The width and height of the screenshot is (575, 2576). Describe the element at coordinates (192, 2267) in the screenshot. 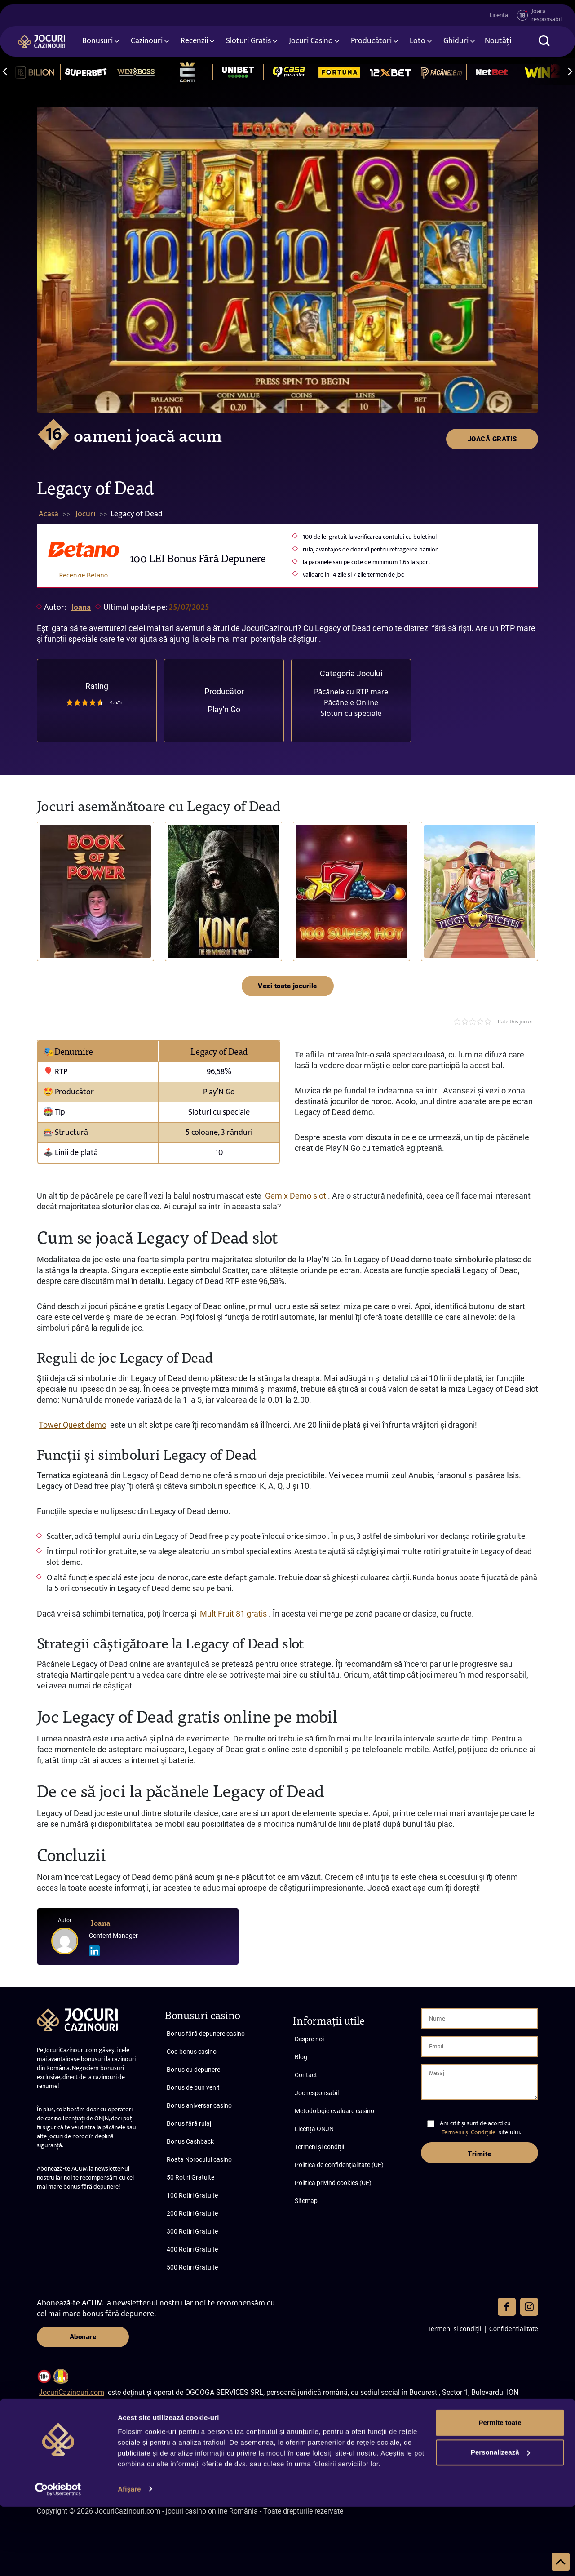

I see `500 Rotiri Gratuite` at that location.